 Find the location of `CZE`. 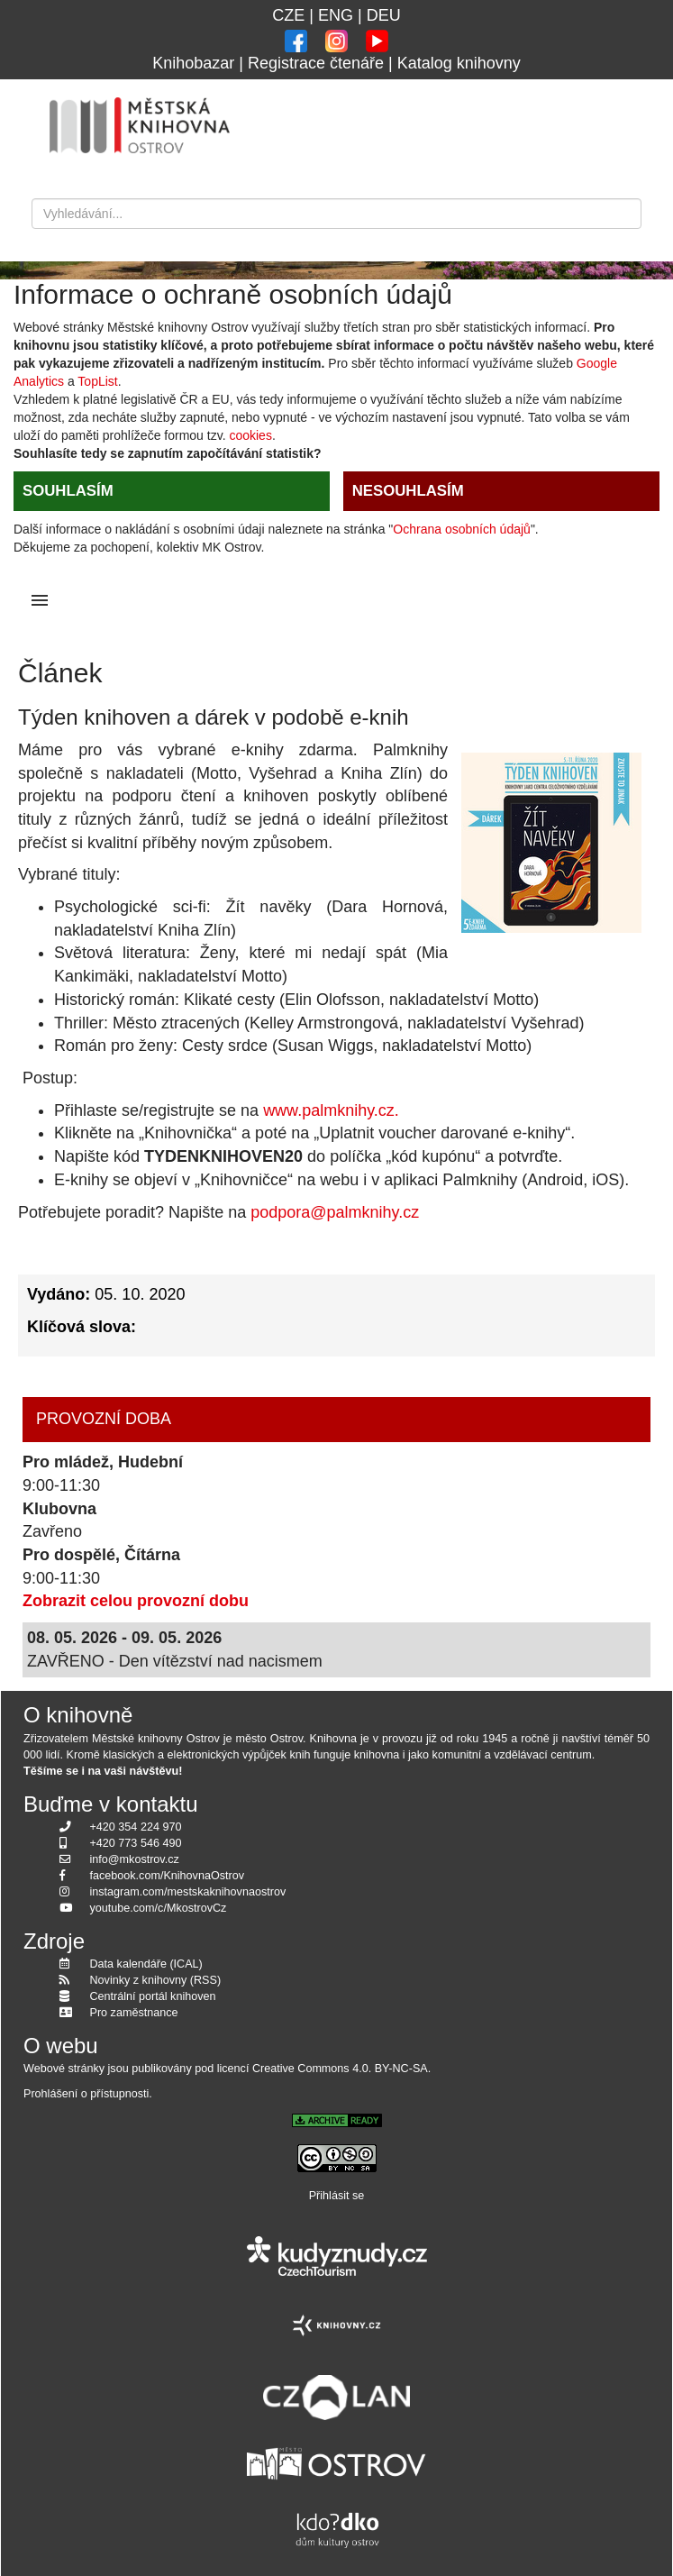

CZE is located at coordinates (288, 15).